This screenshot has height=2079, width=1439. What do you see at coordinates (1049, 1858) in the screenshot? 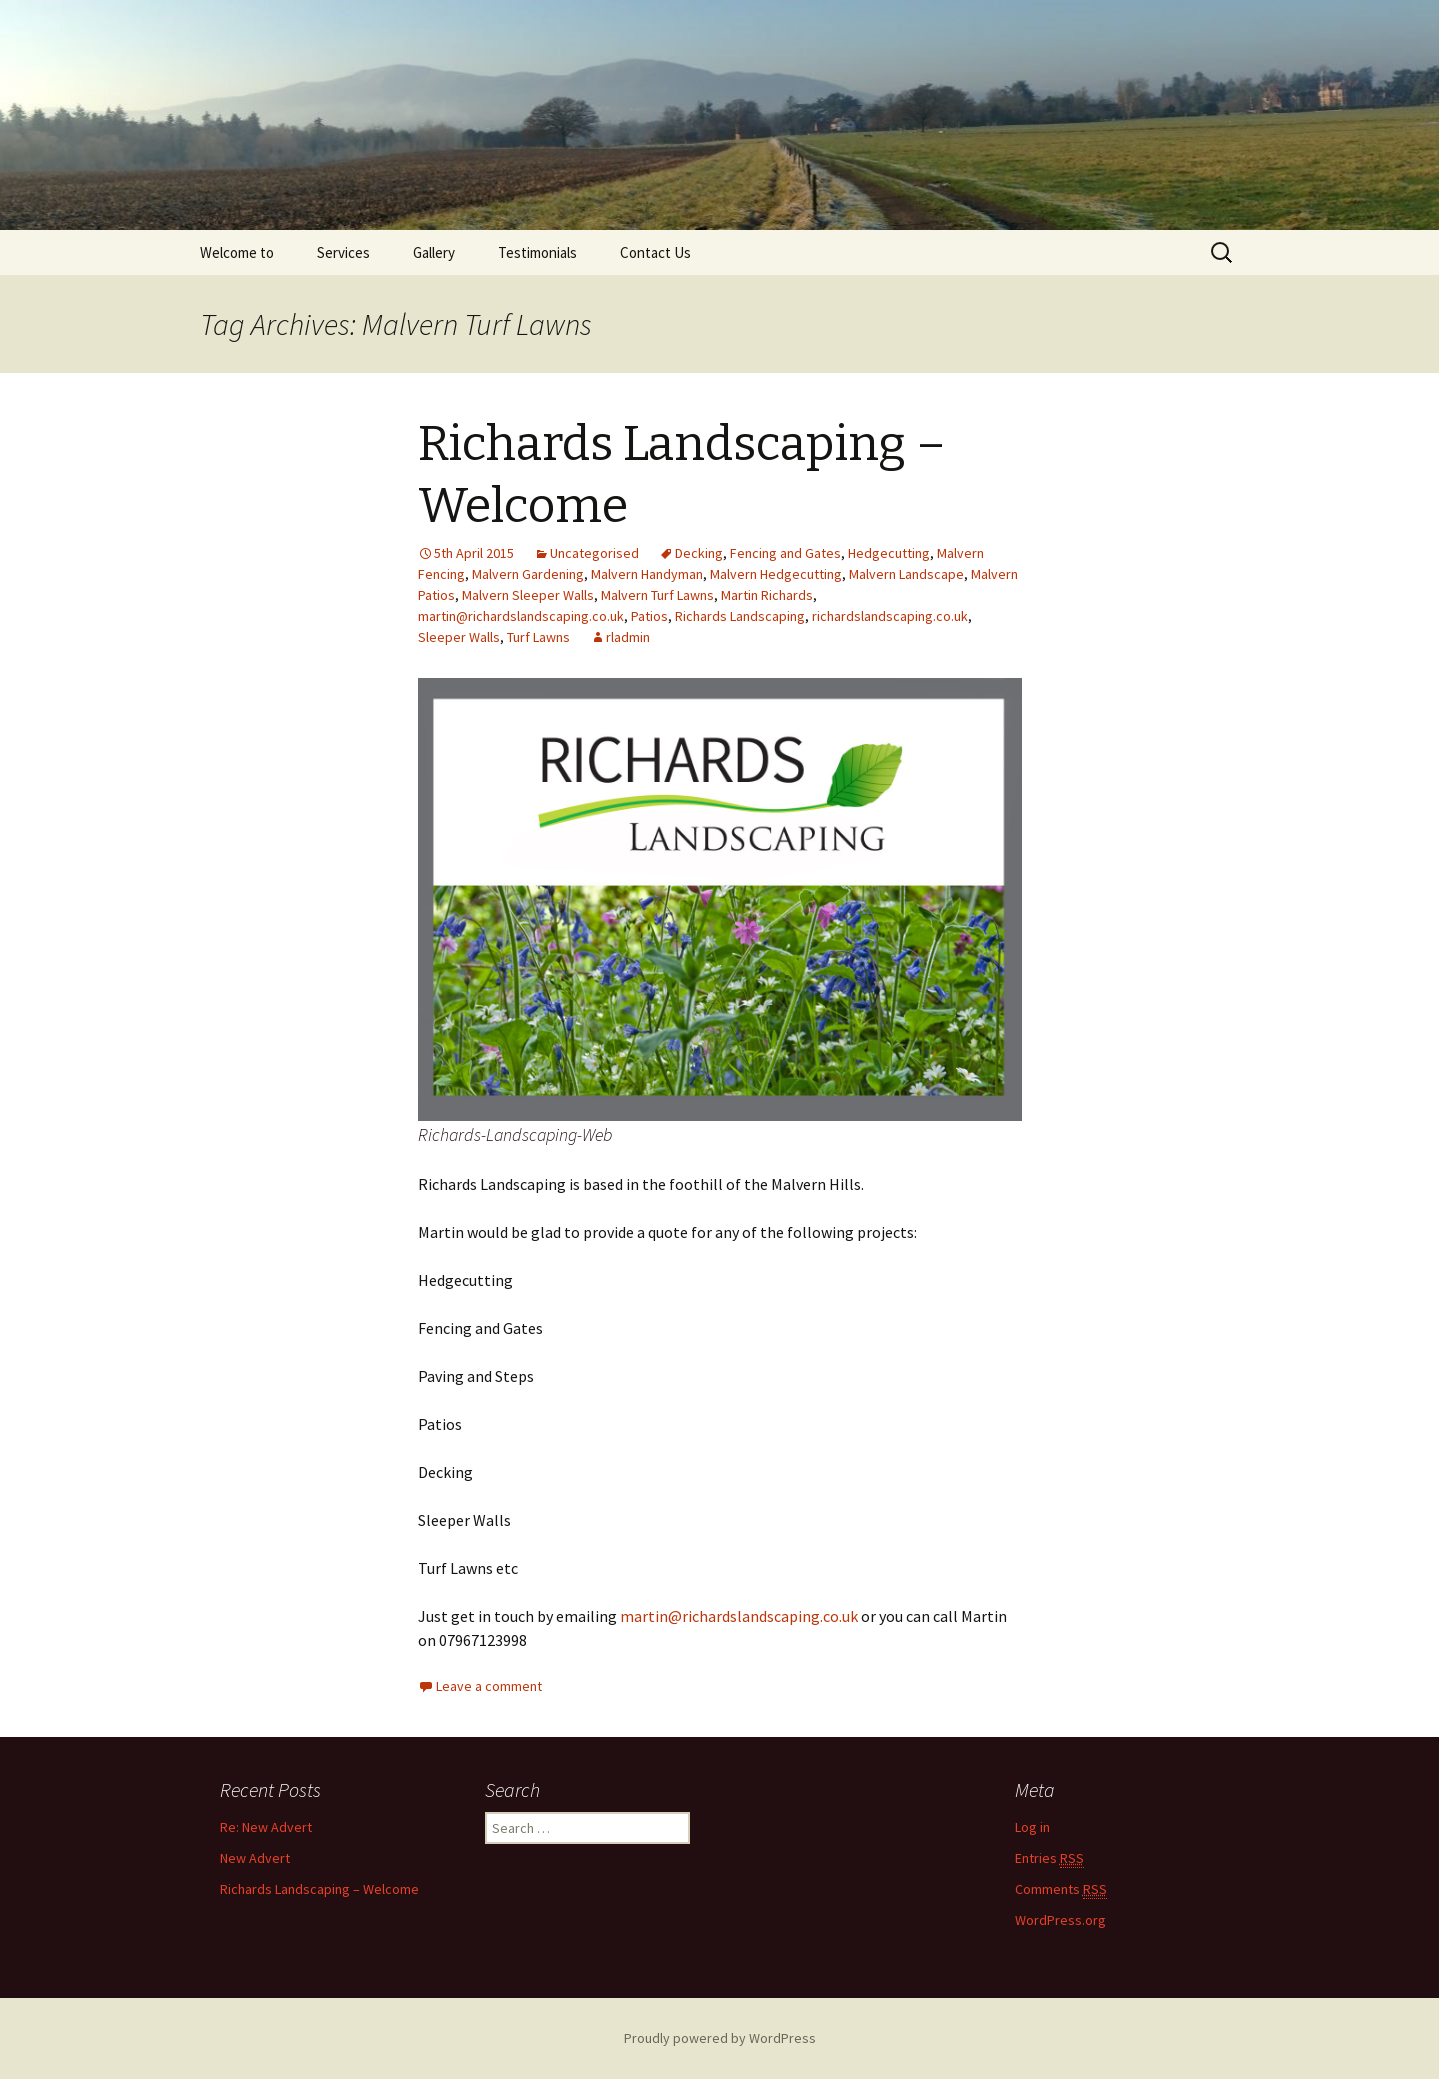
I see `Entries` at bounding box center [1049, 1858].